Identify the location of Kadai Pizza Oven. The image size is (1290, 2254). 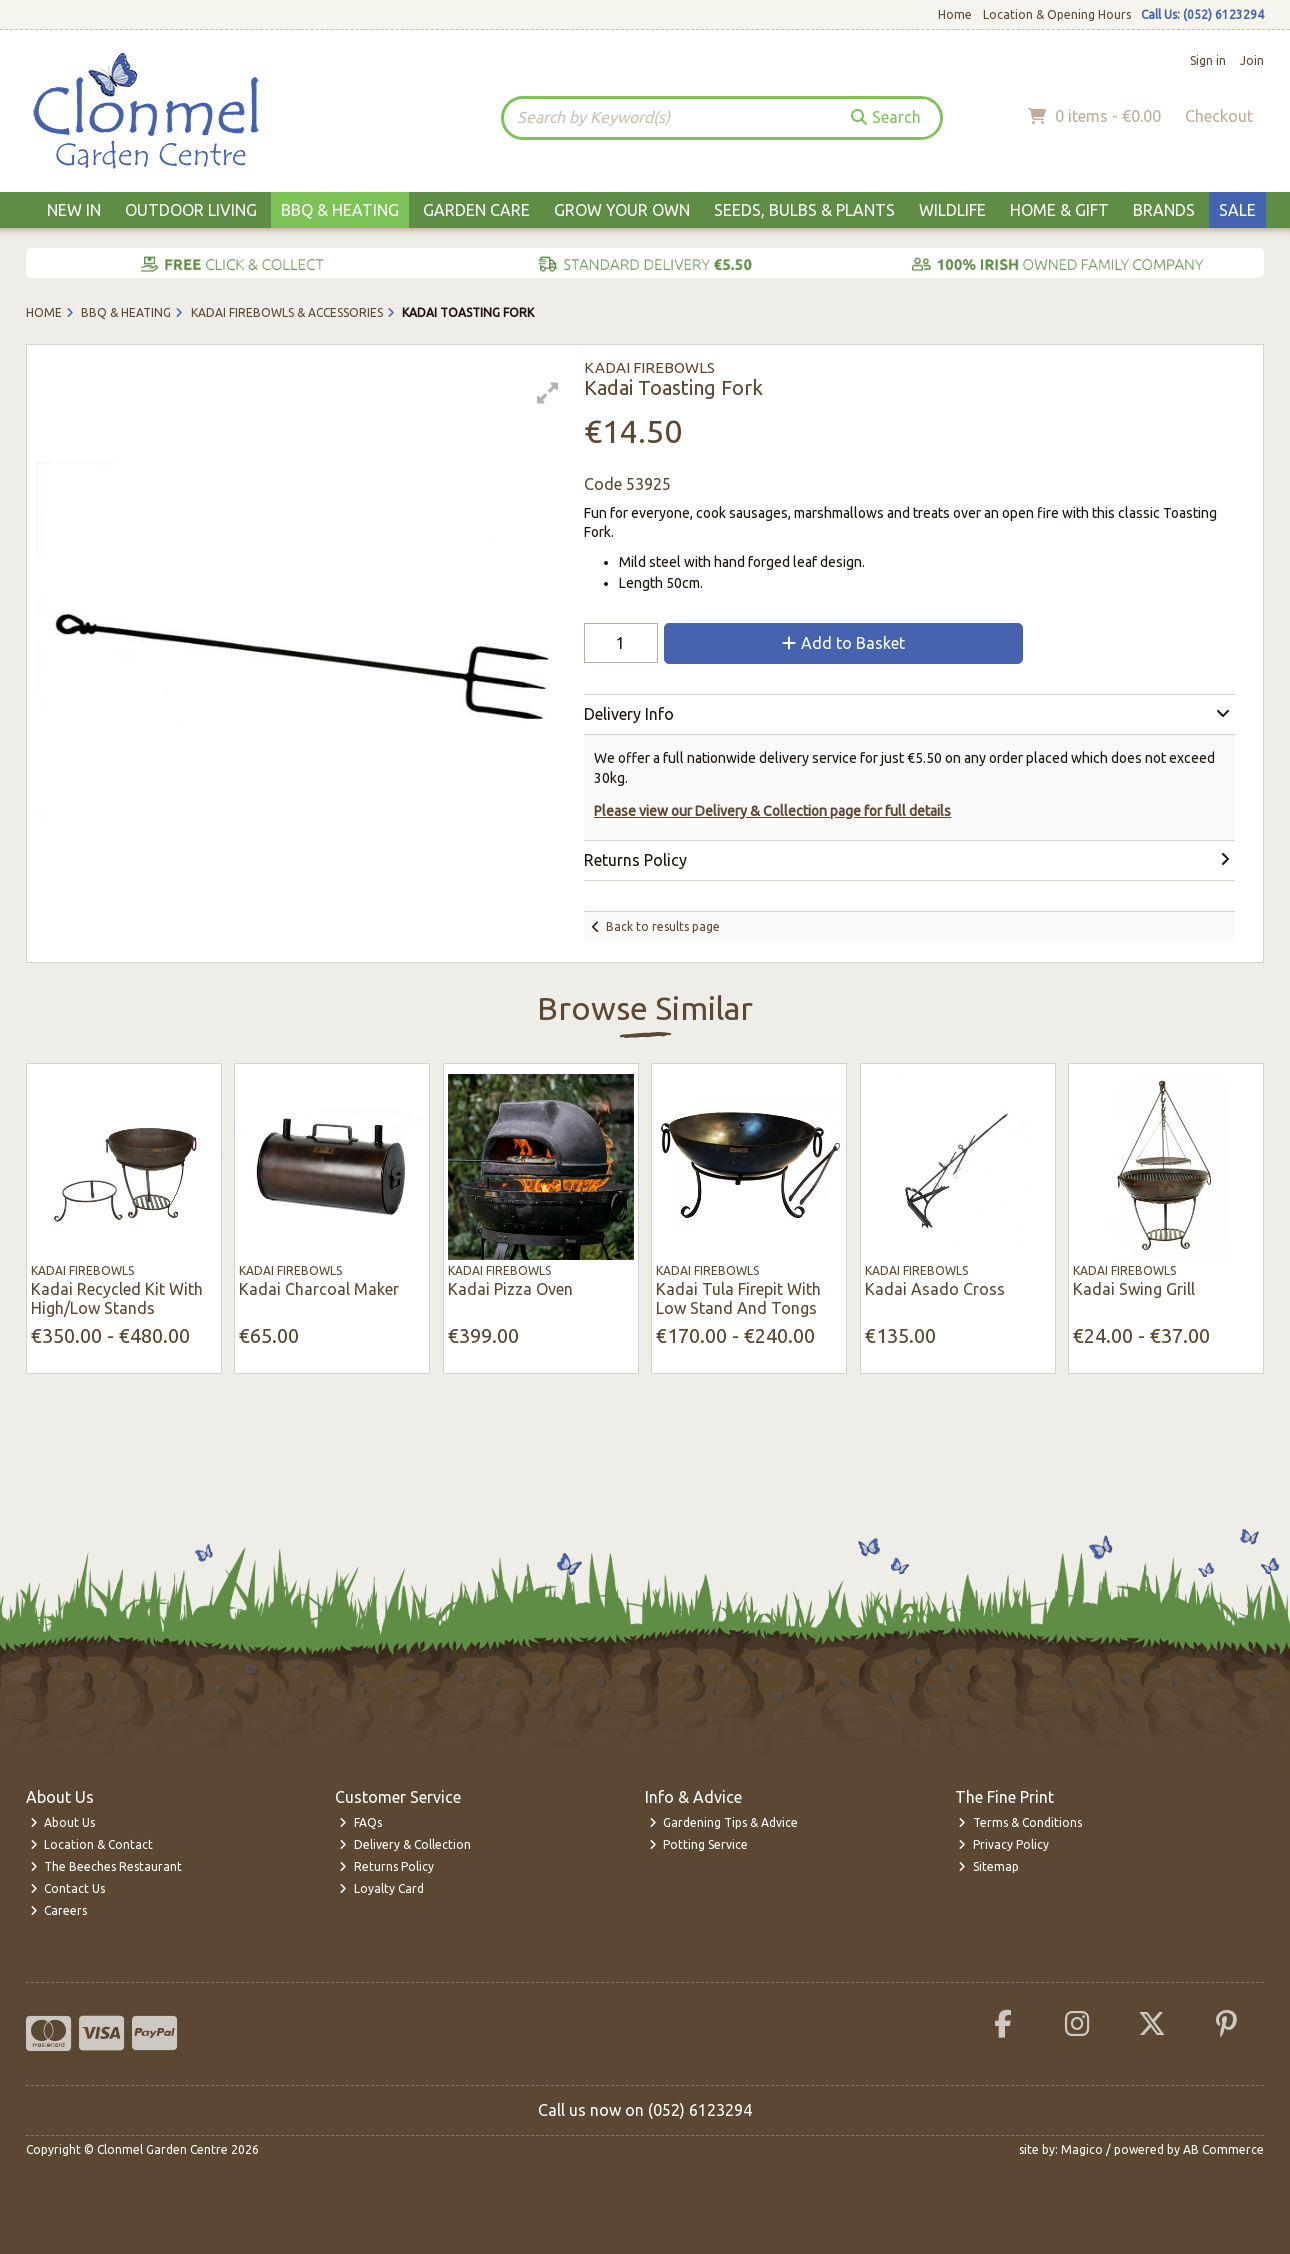
(510, 1289).